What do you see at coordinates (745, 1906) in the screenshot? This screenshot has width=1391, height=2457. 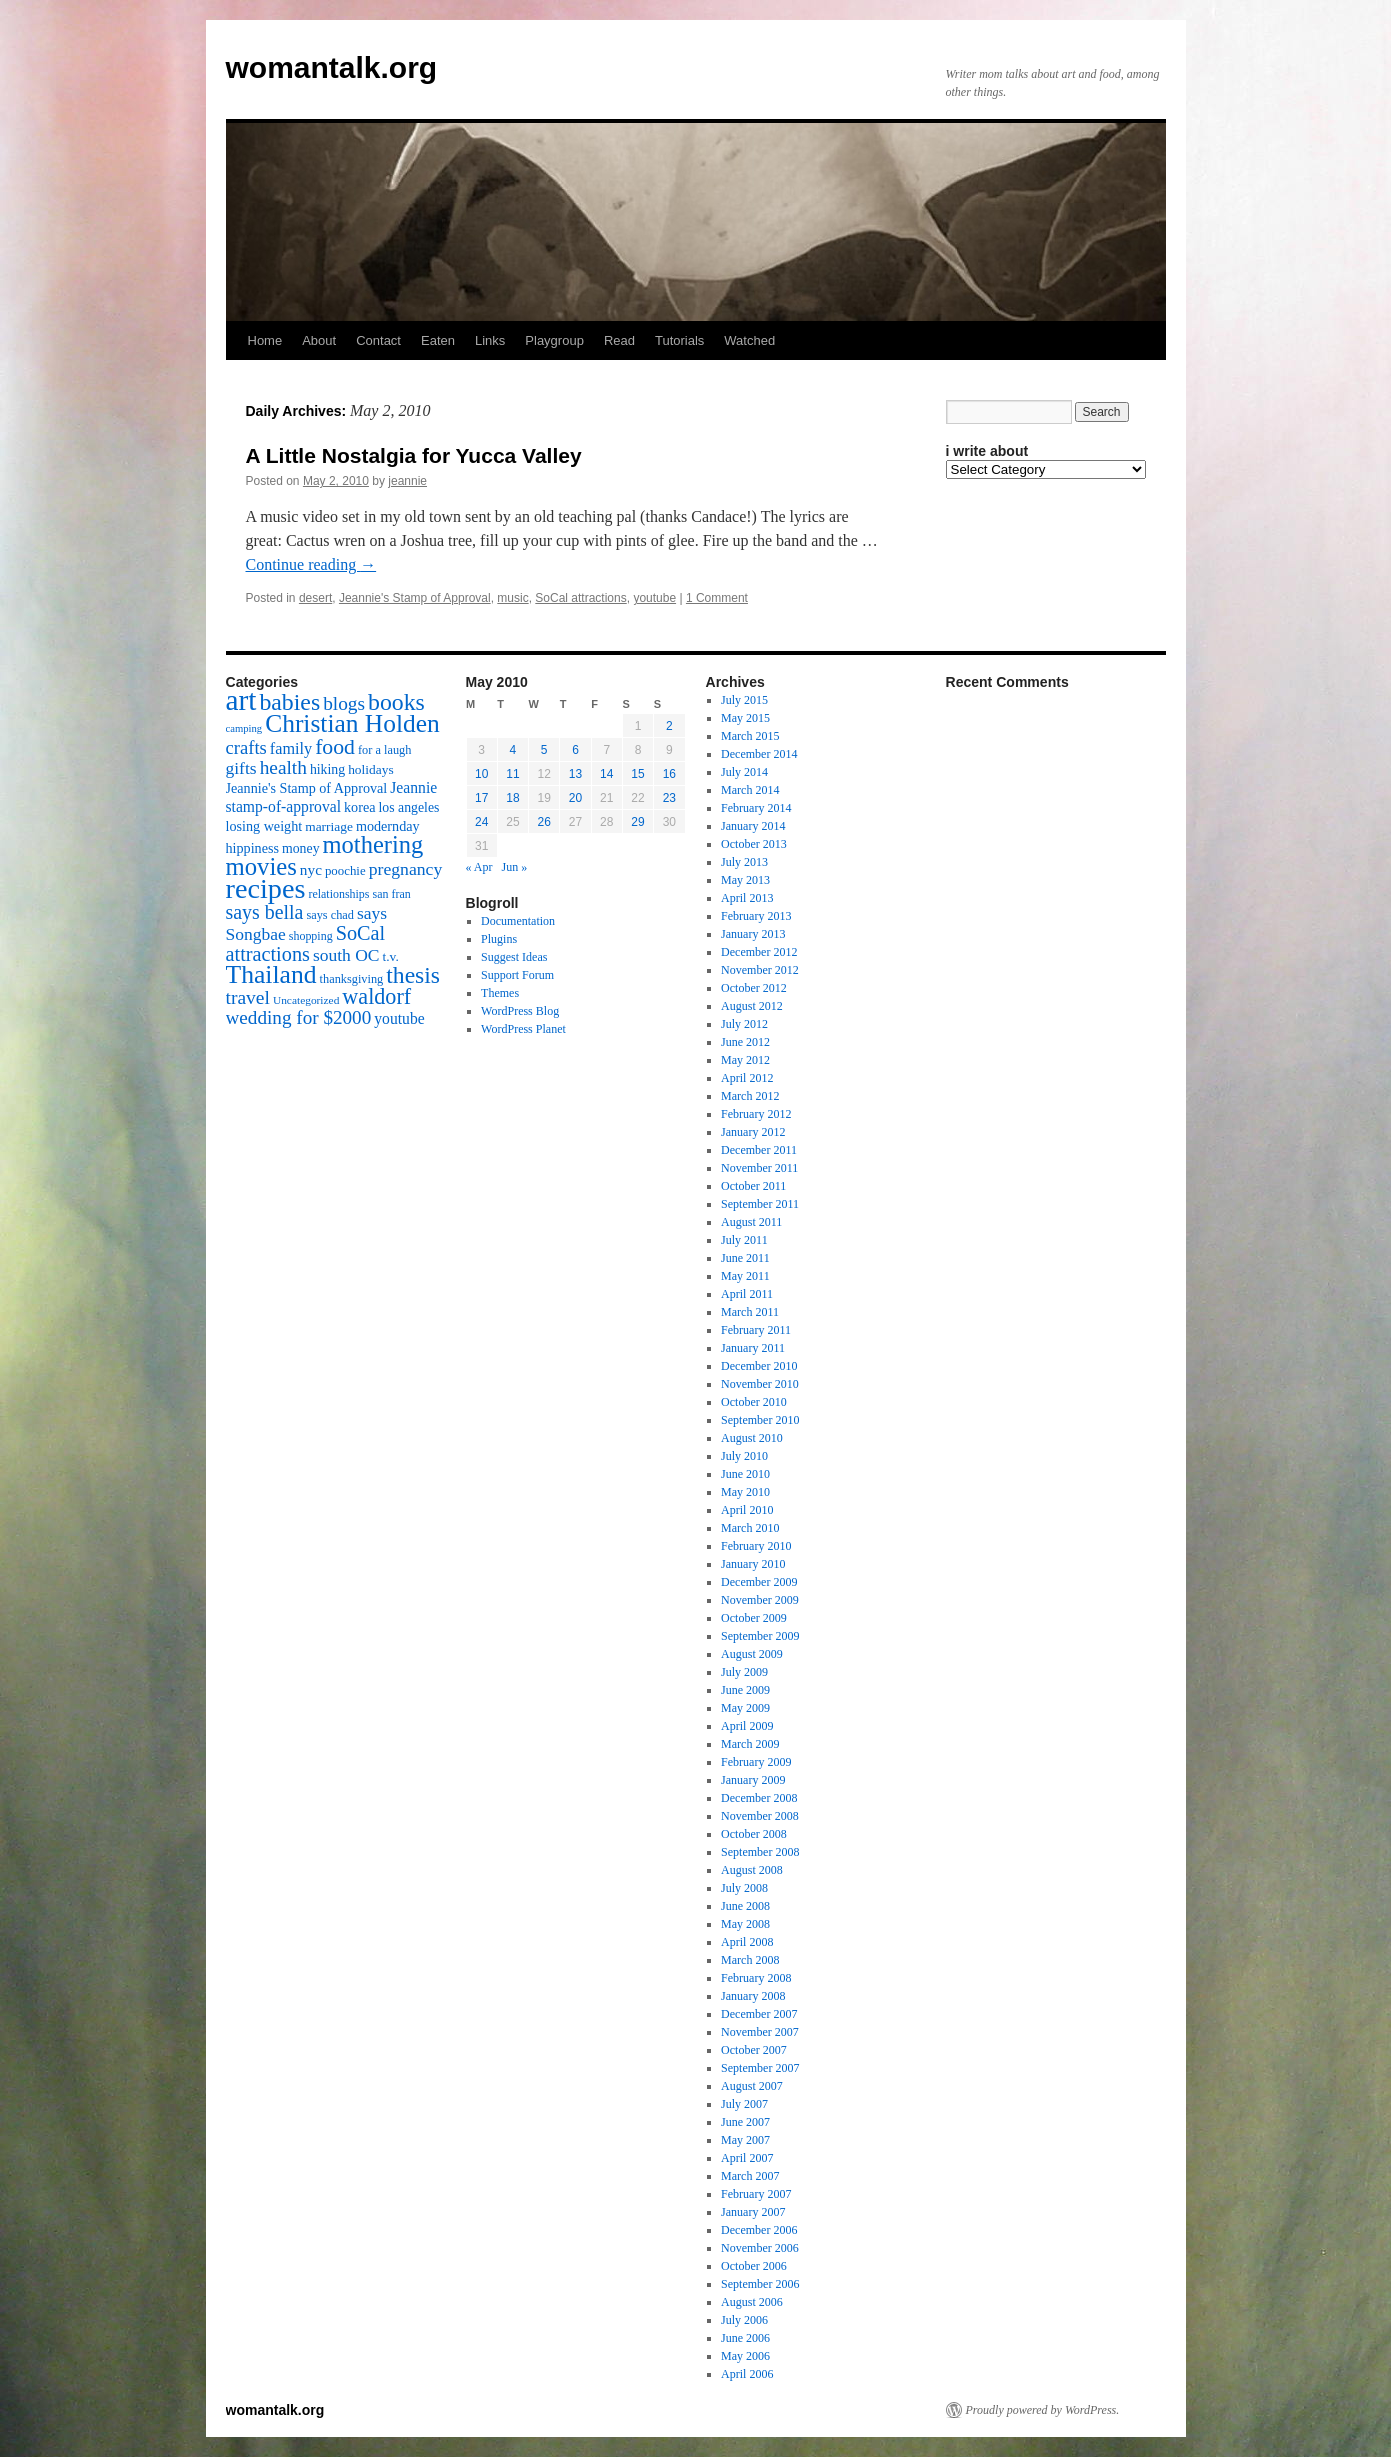 I see `June 2008` at bounding box center [745, 1906].